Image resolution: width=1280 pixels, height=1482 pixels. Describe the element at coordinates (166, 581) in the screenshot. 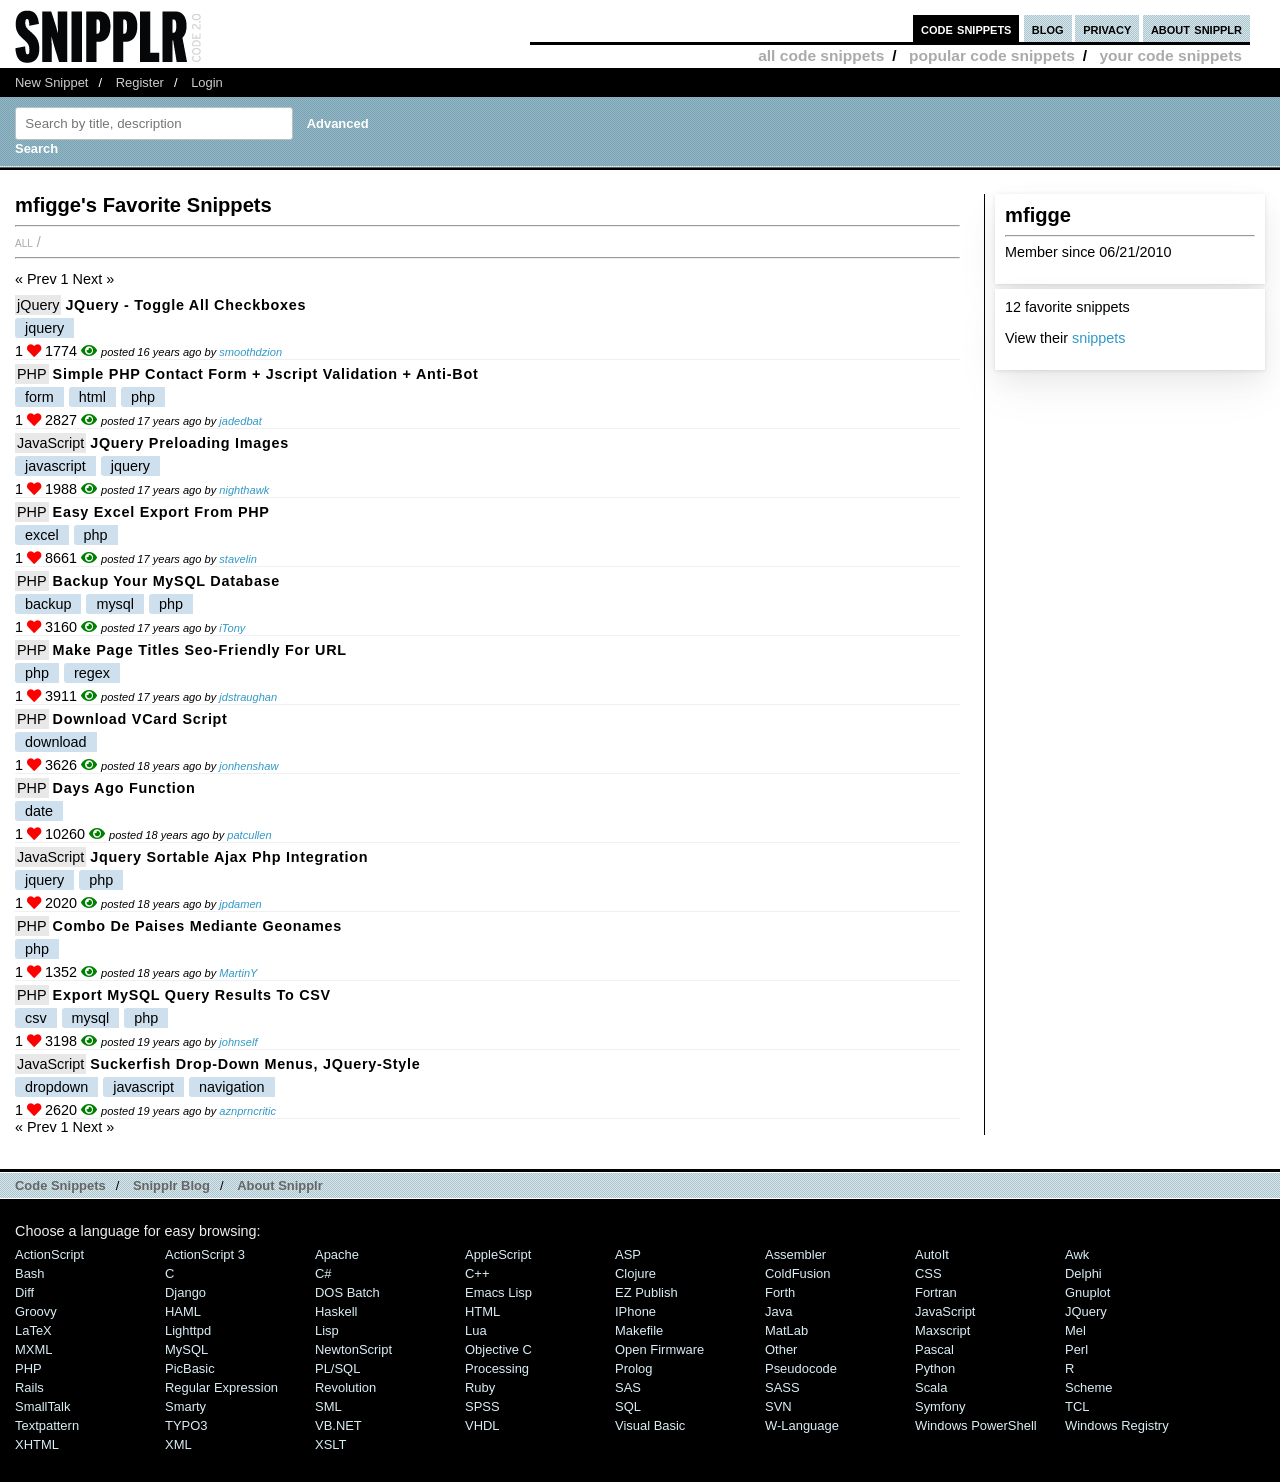

I see `Backup your MySQL database` at that location.